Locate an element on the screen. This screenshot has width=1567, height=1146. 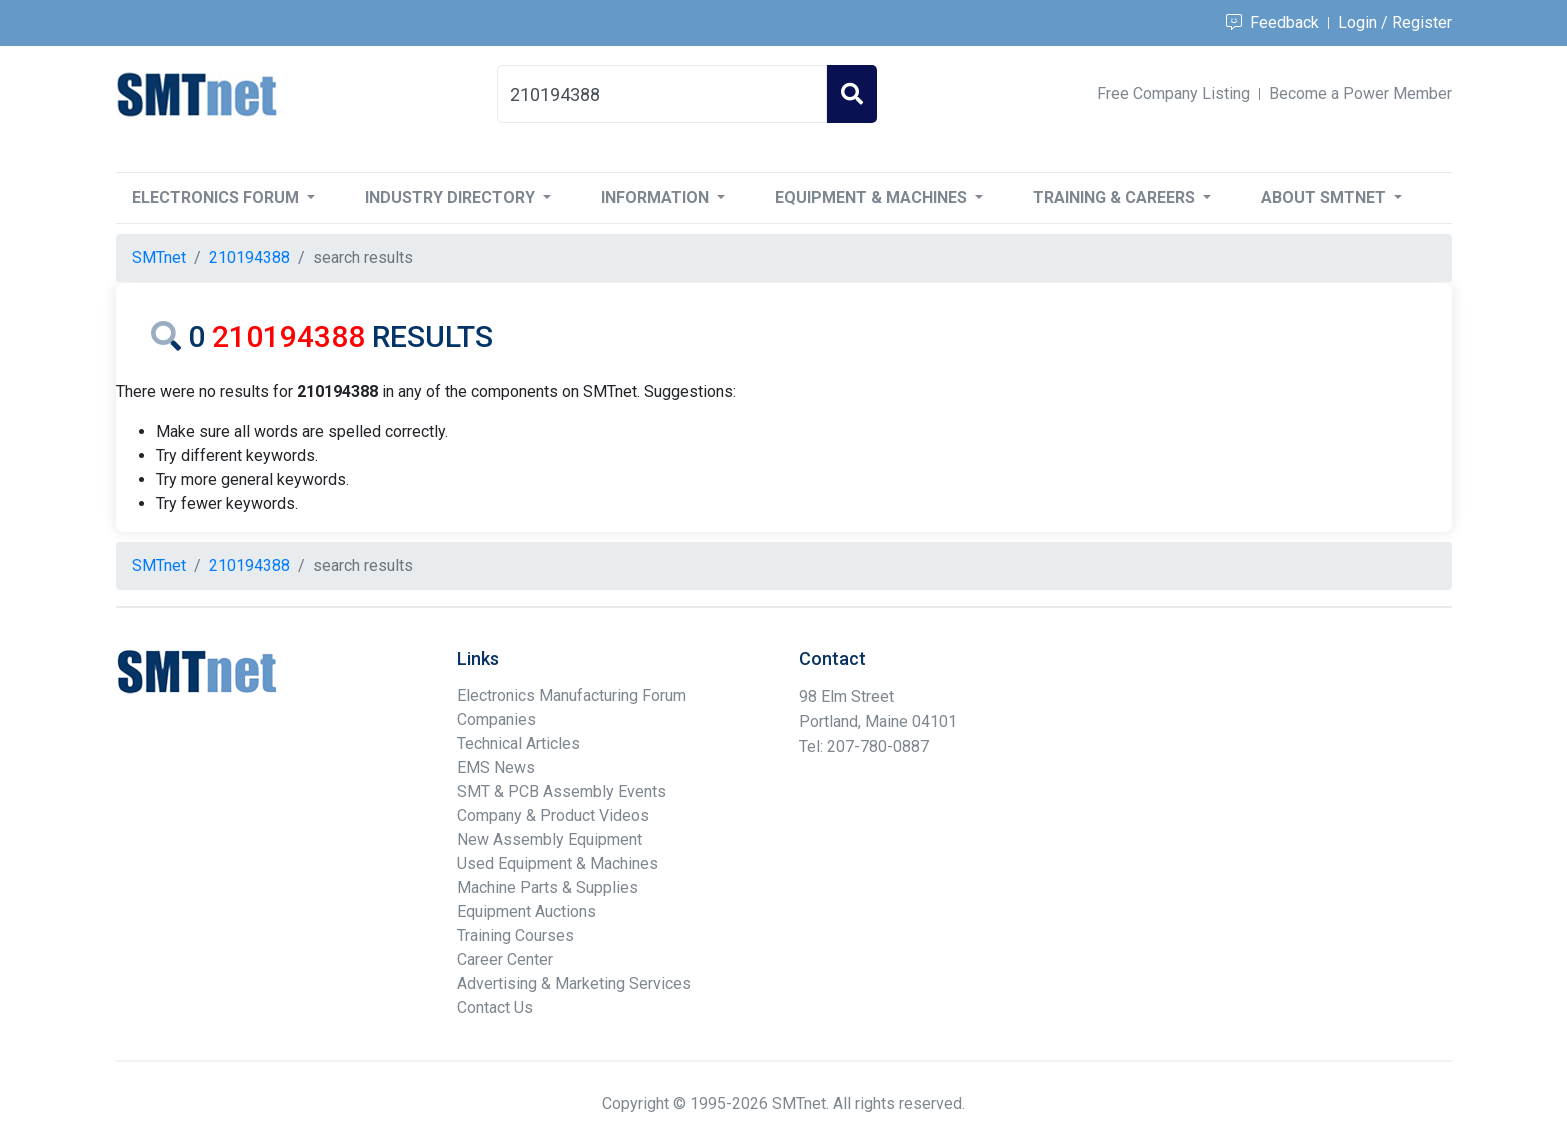
Login / Register is located at coordinates (1395, 22).